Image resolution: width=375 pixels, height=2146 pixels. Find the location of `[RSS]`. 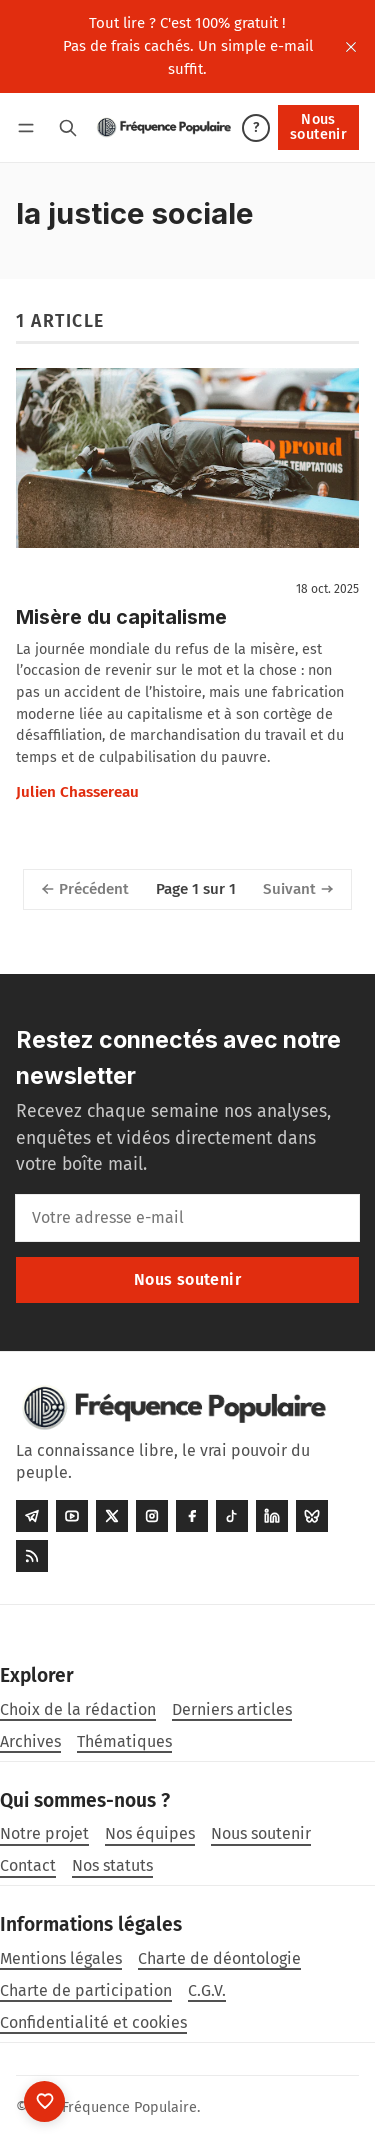

[RSS] is located at coordinates (32, 1556).